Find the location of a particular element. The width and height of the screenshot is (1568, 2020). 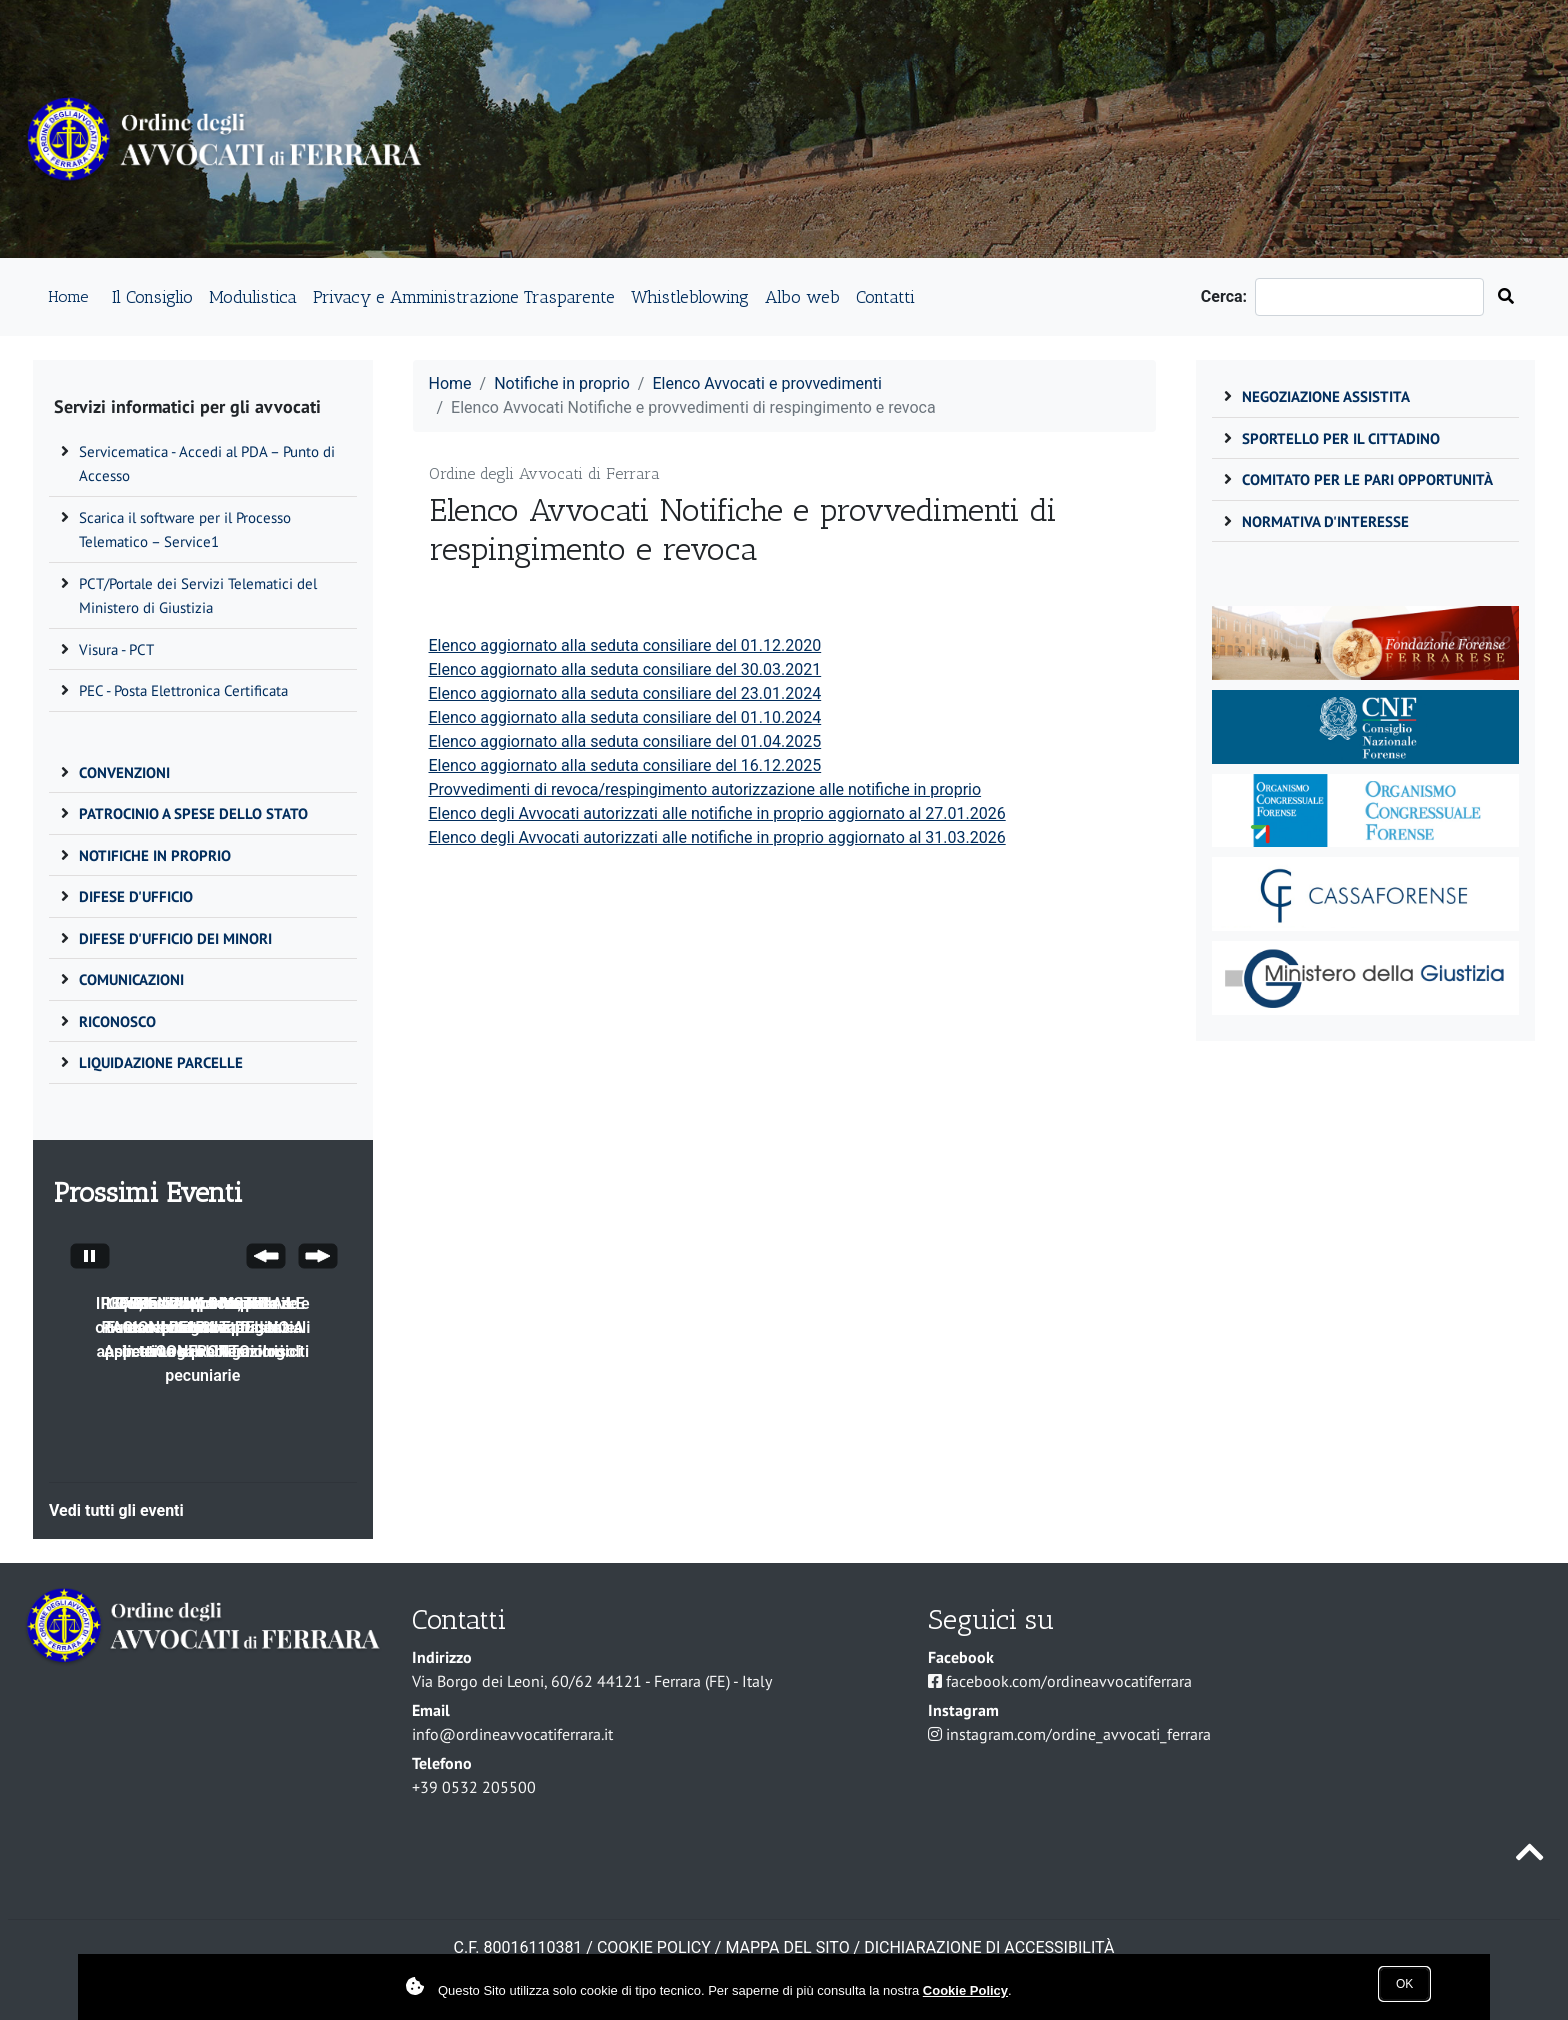

Dichiarazione di accessibilità is located at coordinates (989, 1947).